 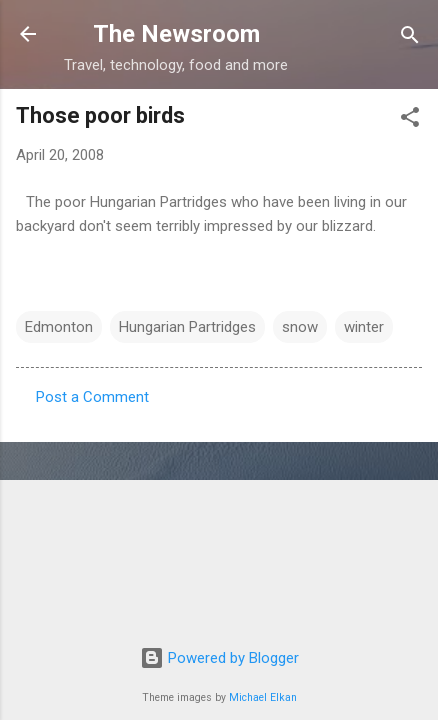 What do you see at coordinates (364, 327) in the screenshot?
I see `winter` at bounding box center [364, 327].